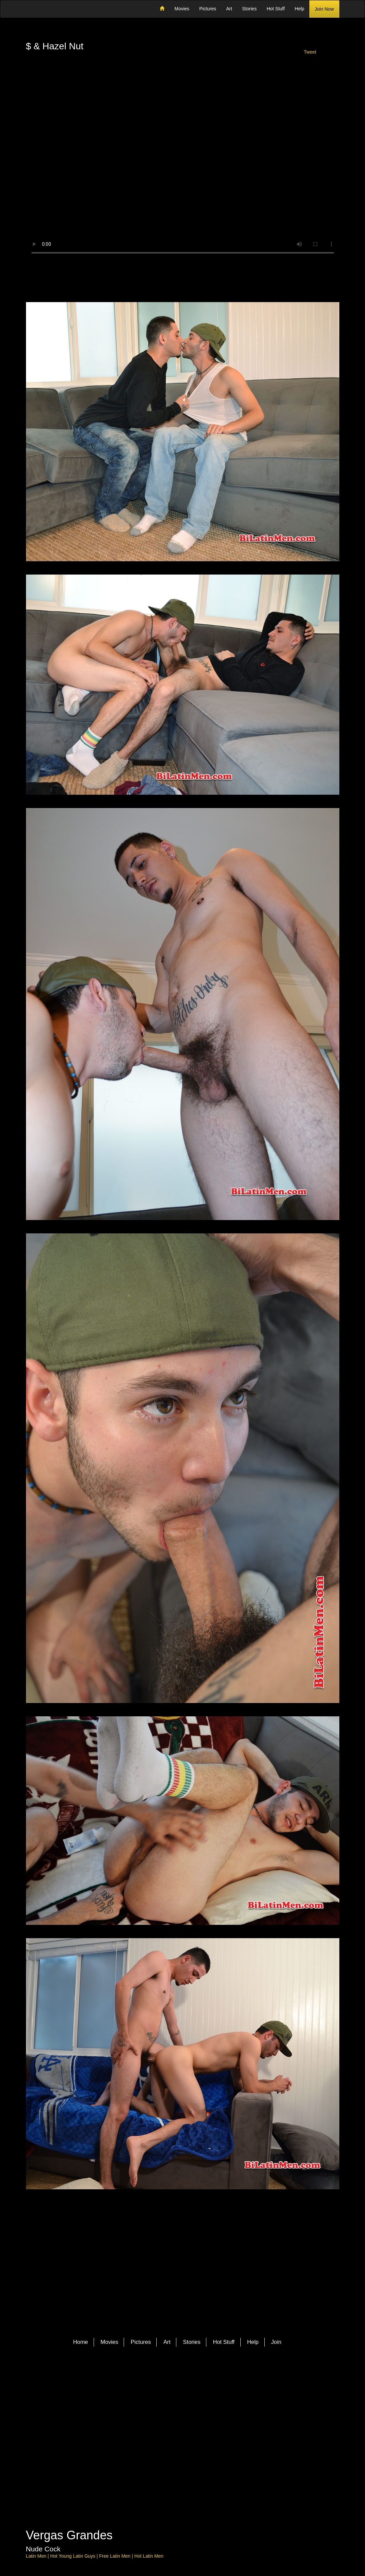 This screenshot has height=2576, width=365. Describe the element at coordinates (118, 2296) in the screenshot. I see `More Latin Men Models` at that location.